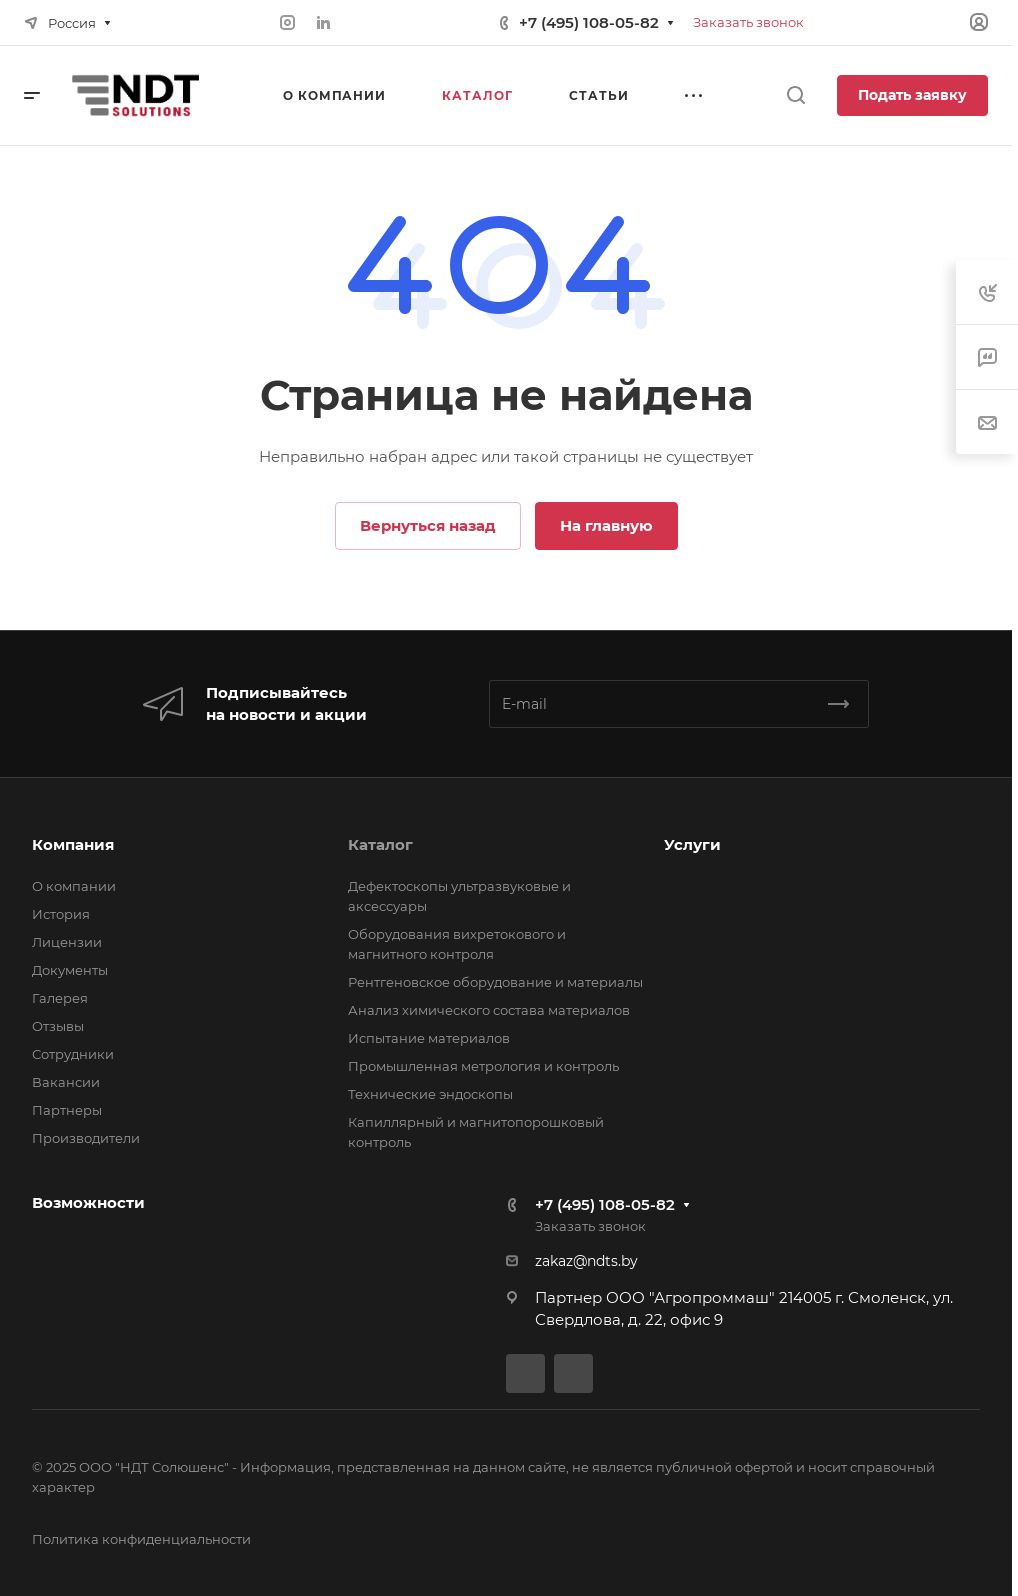  Describe the element at coordinates (88, 1202) in the screenshot. I see `Возможности` at that location.